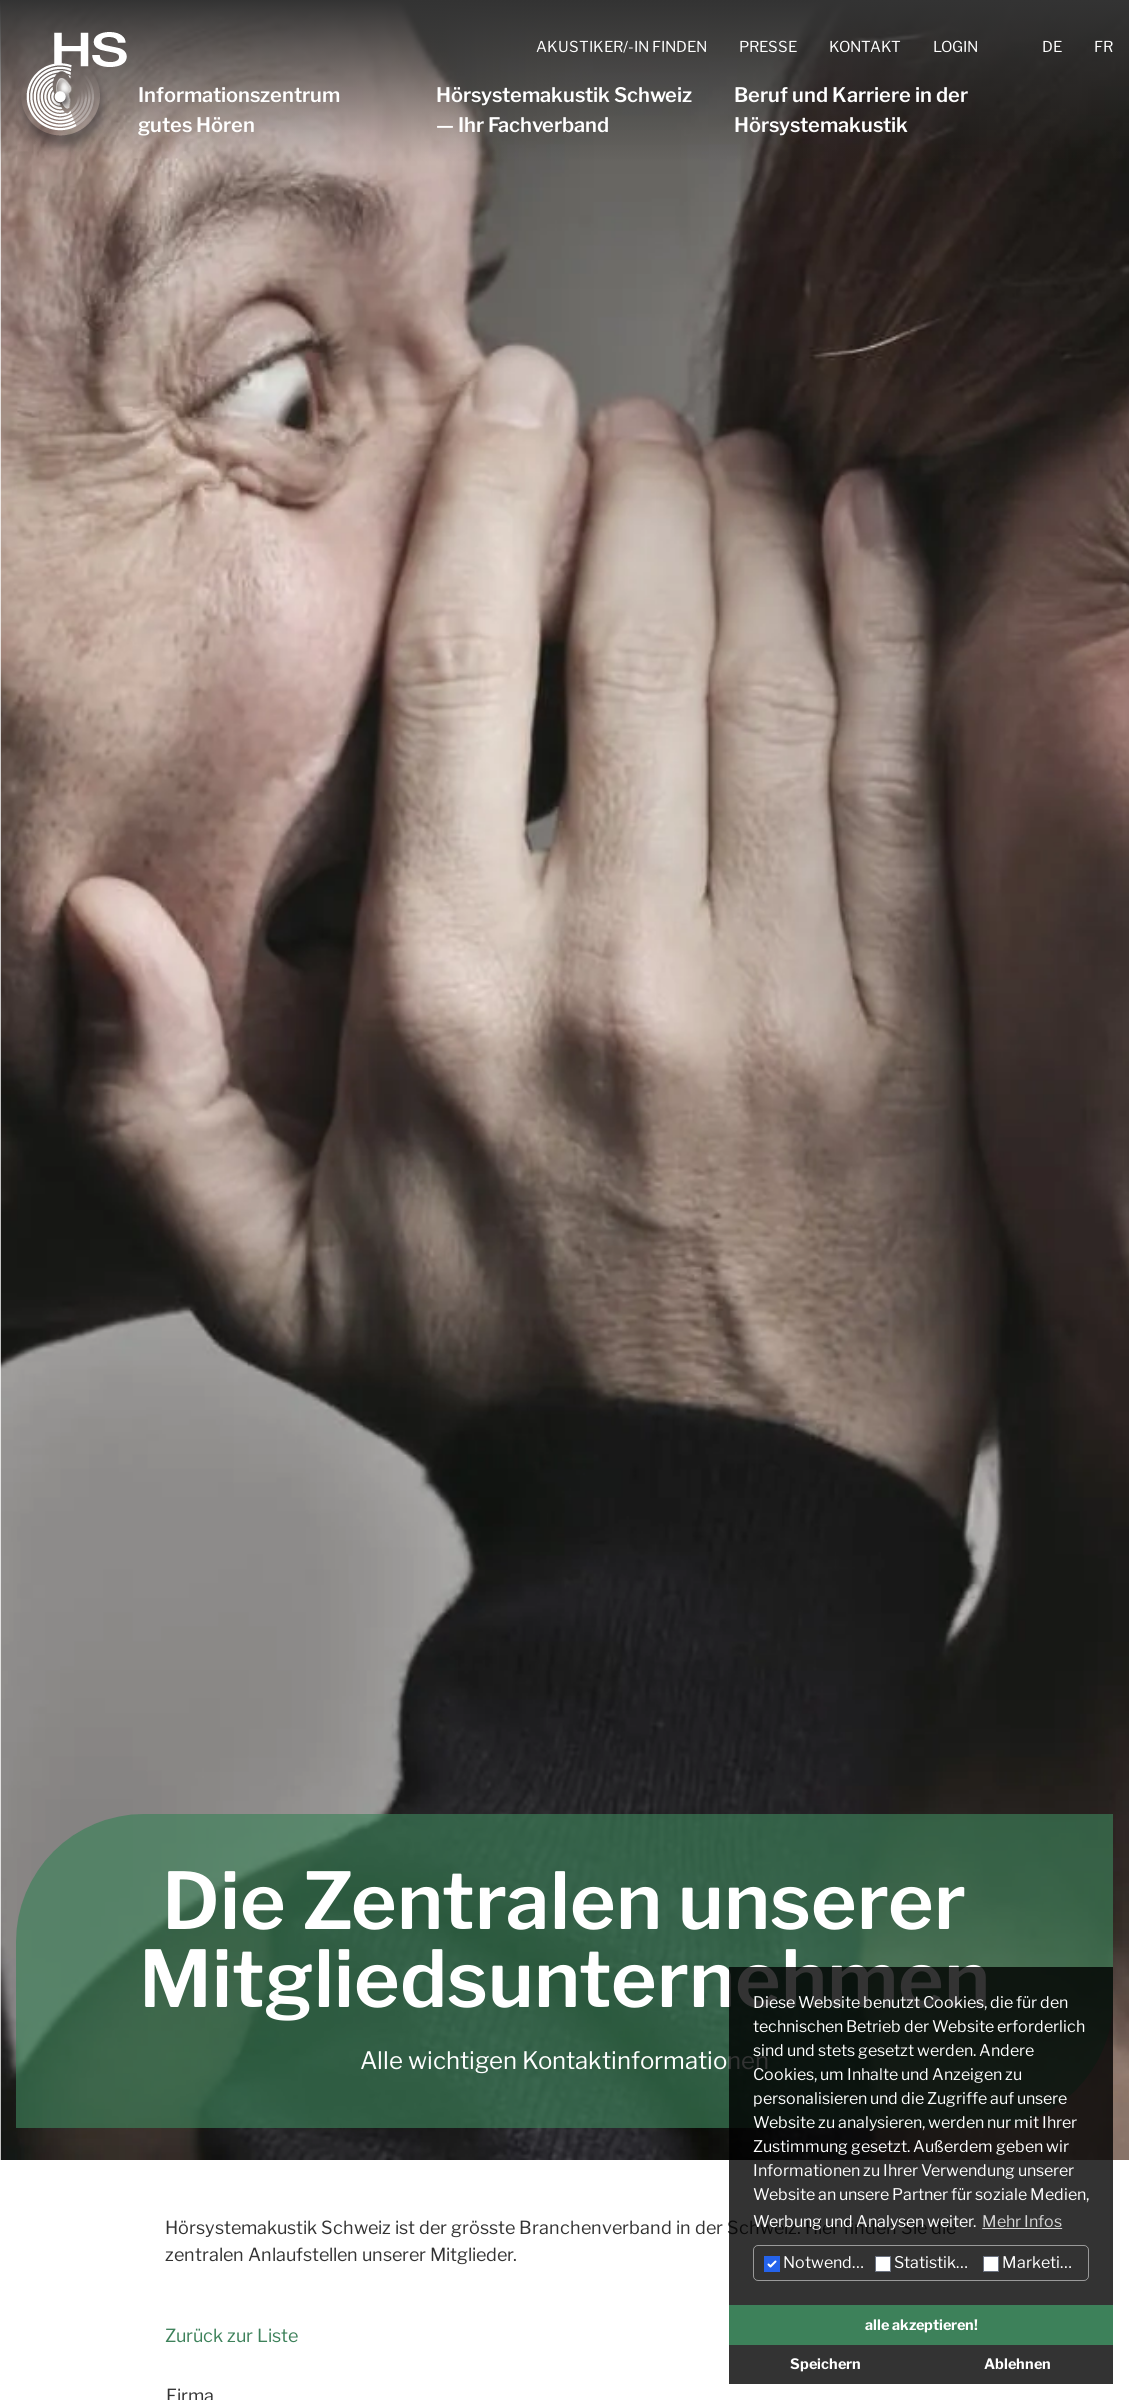  I want to click on alle akzeptieren! [button], so click(921, 2325).